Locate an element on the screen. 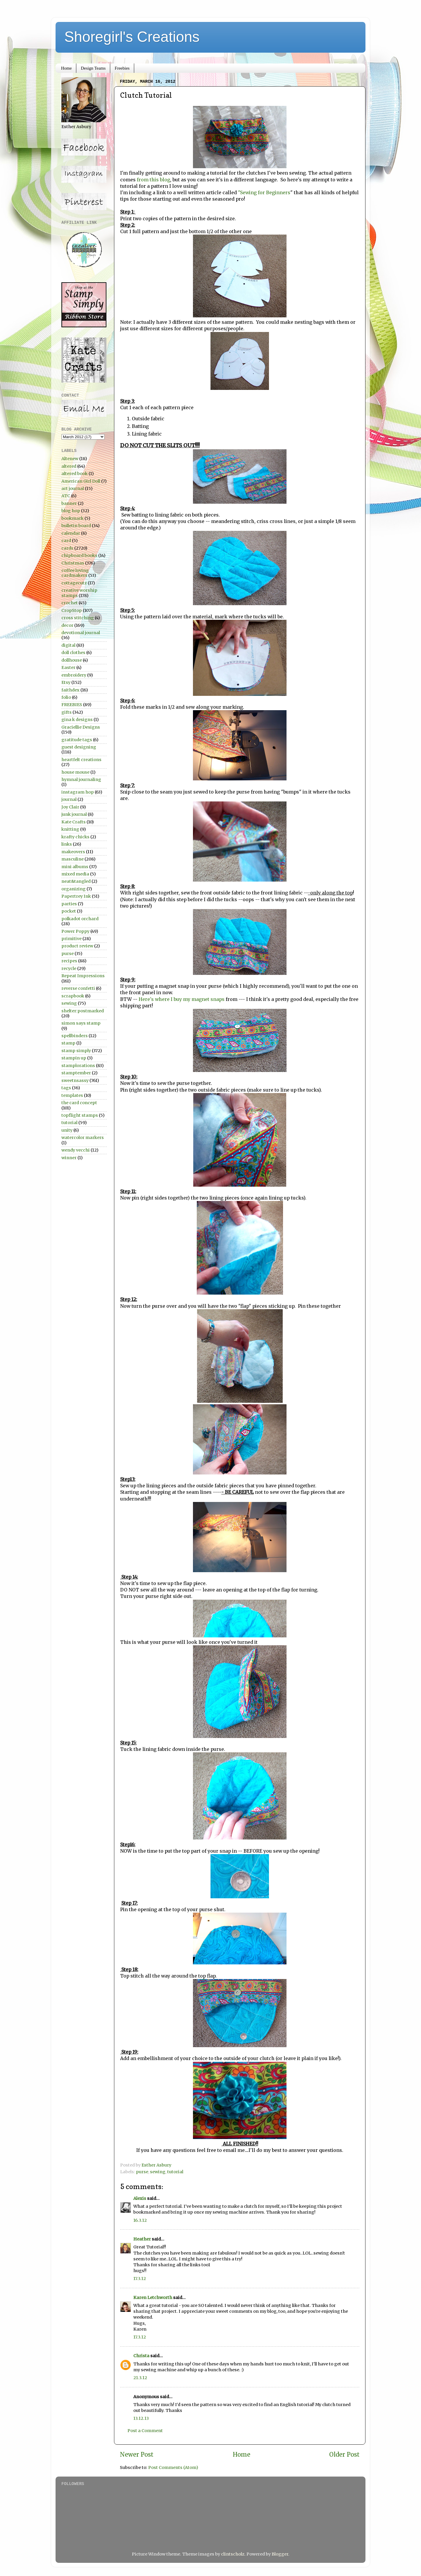  stamptember is located at coordinates (76, 1073).